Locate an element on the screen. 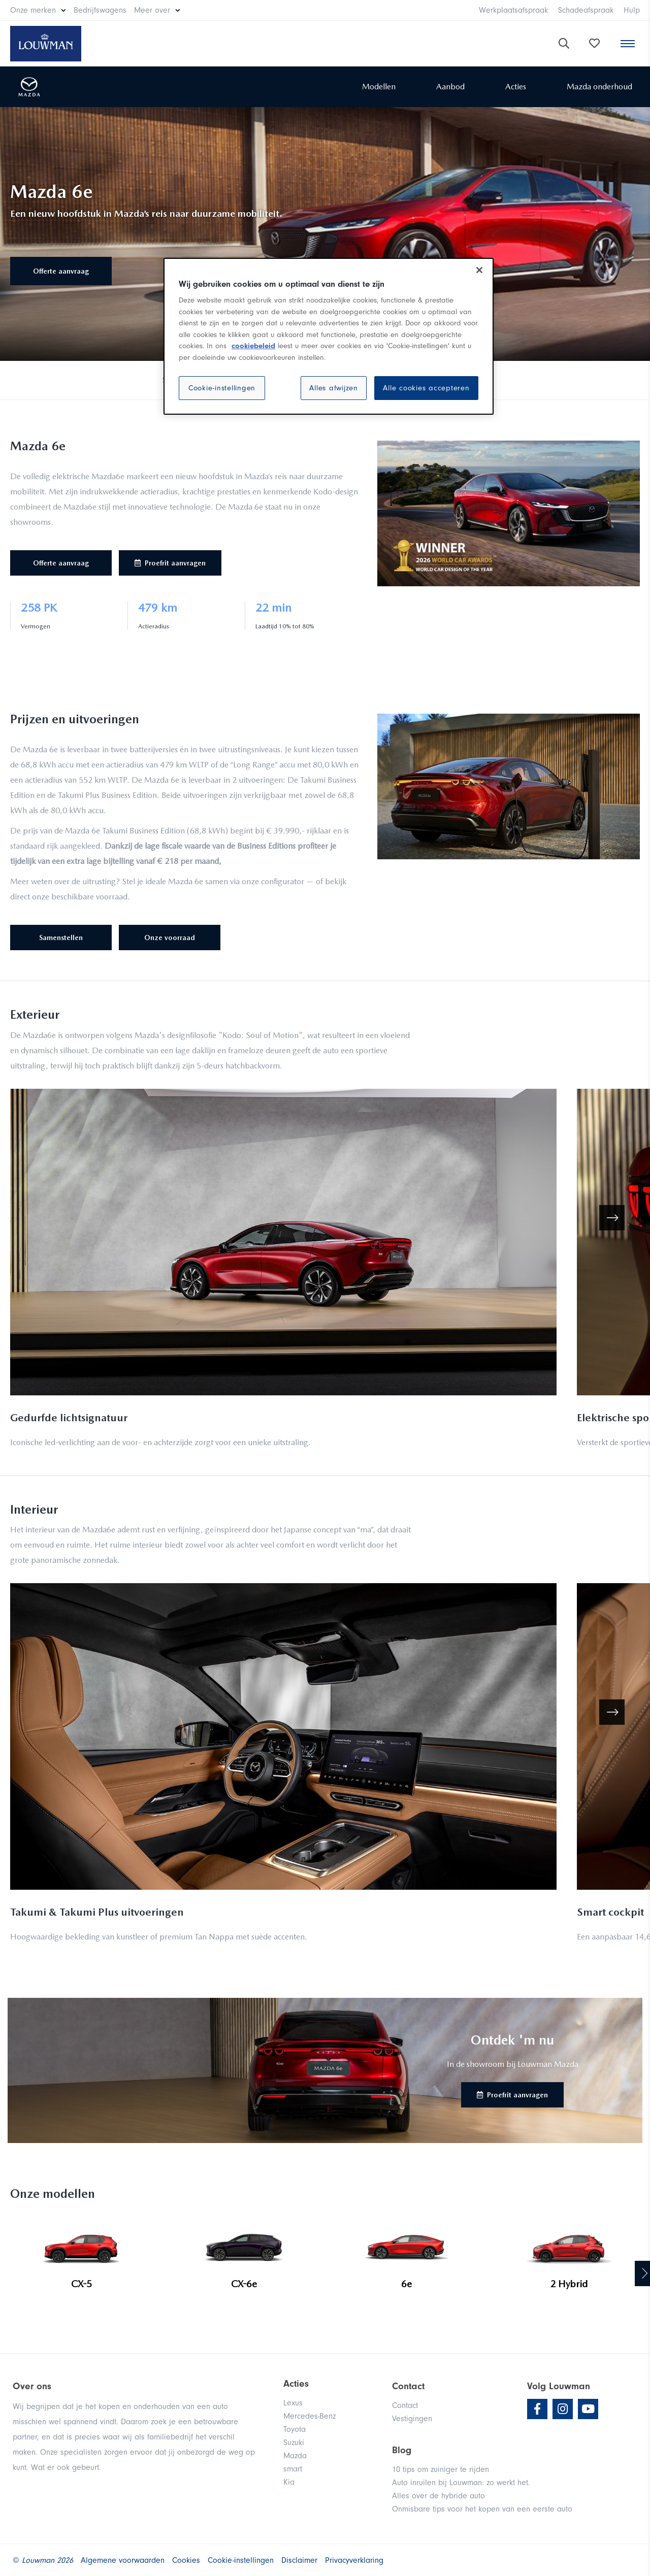 This screenshot has width=650, height=2576. Aanbod is located at coordinates (450, 86).